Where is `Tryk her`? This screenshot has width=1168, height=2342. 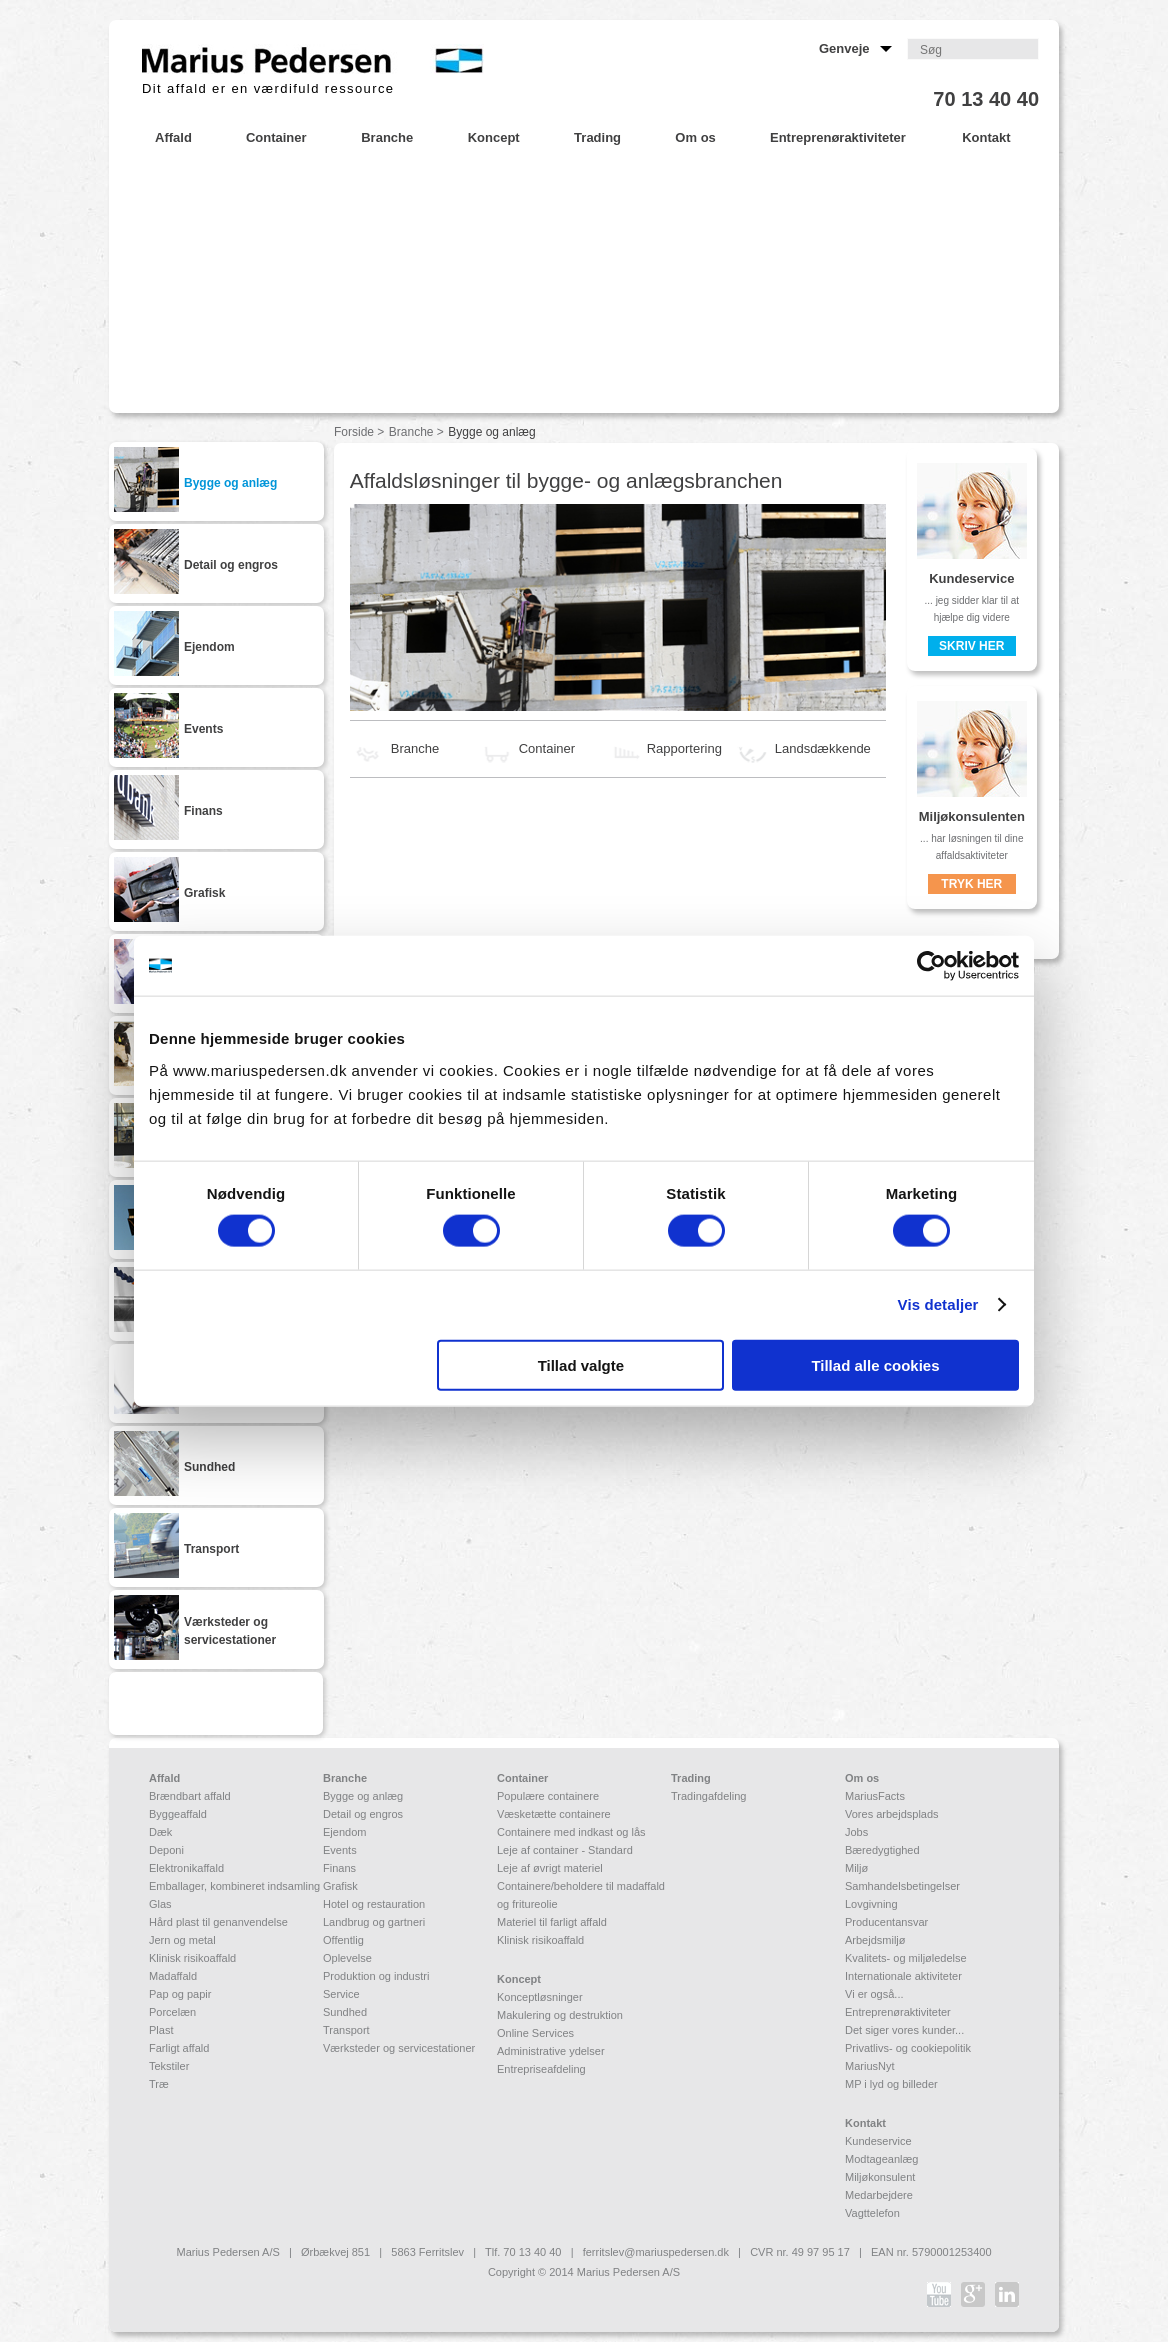 Tryk her is located at coordinates (971, 884).